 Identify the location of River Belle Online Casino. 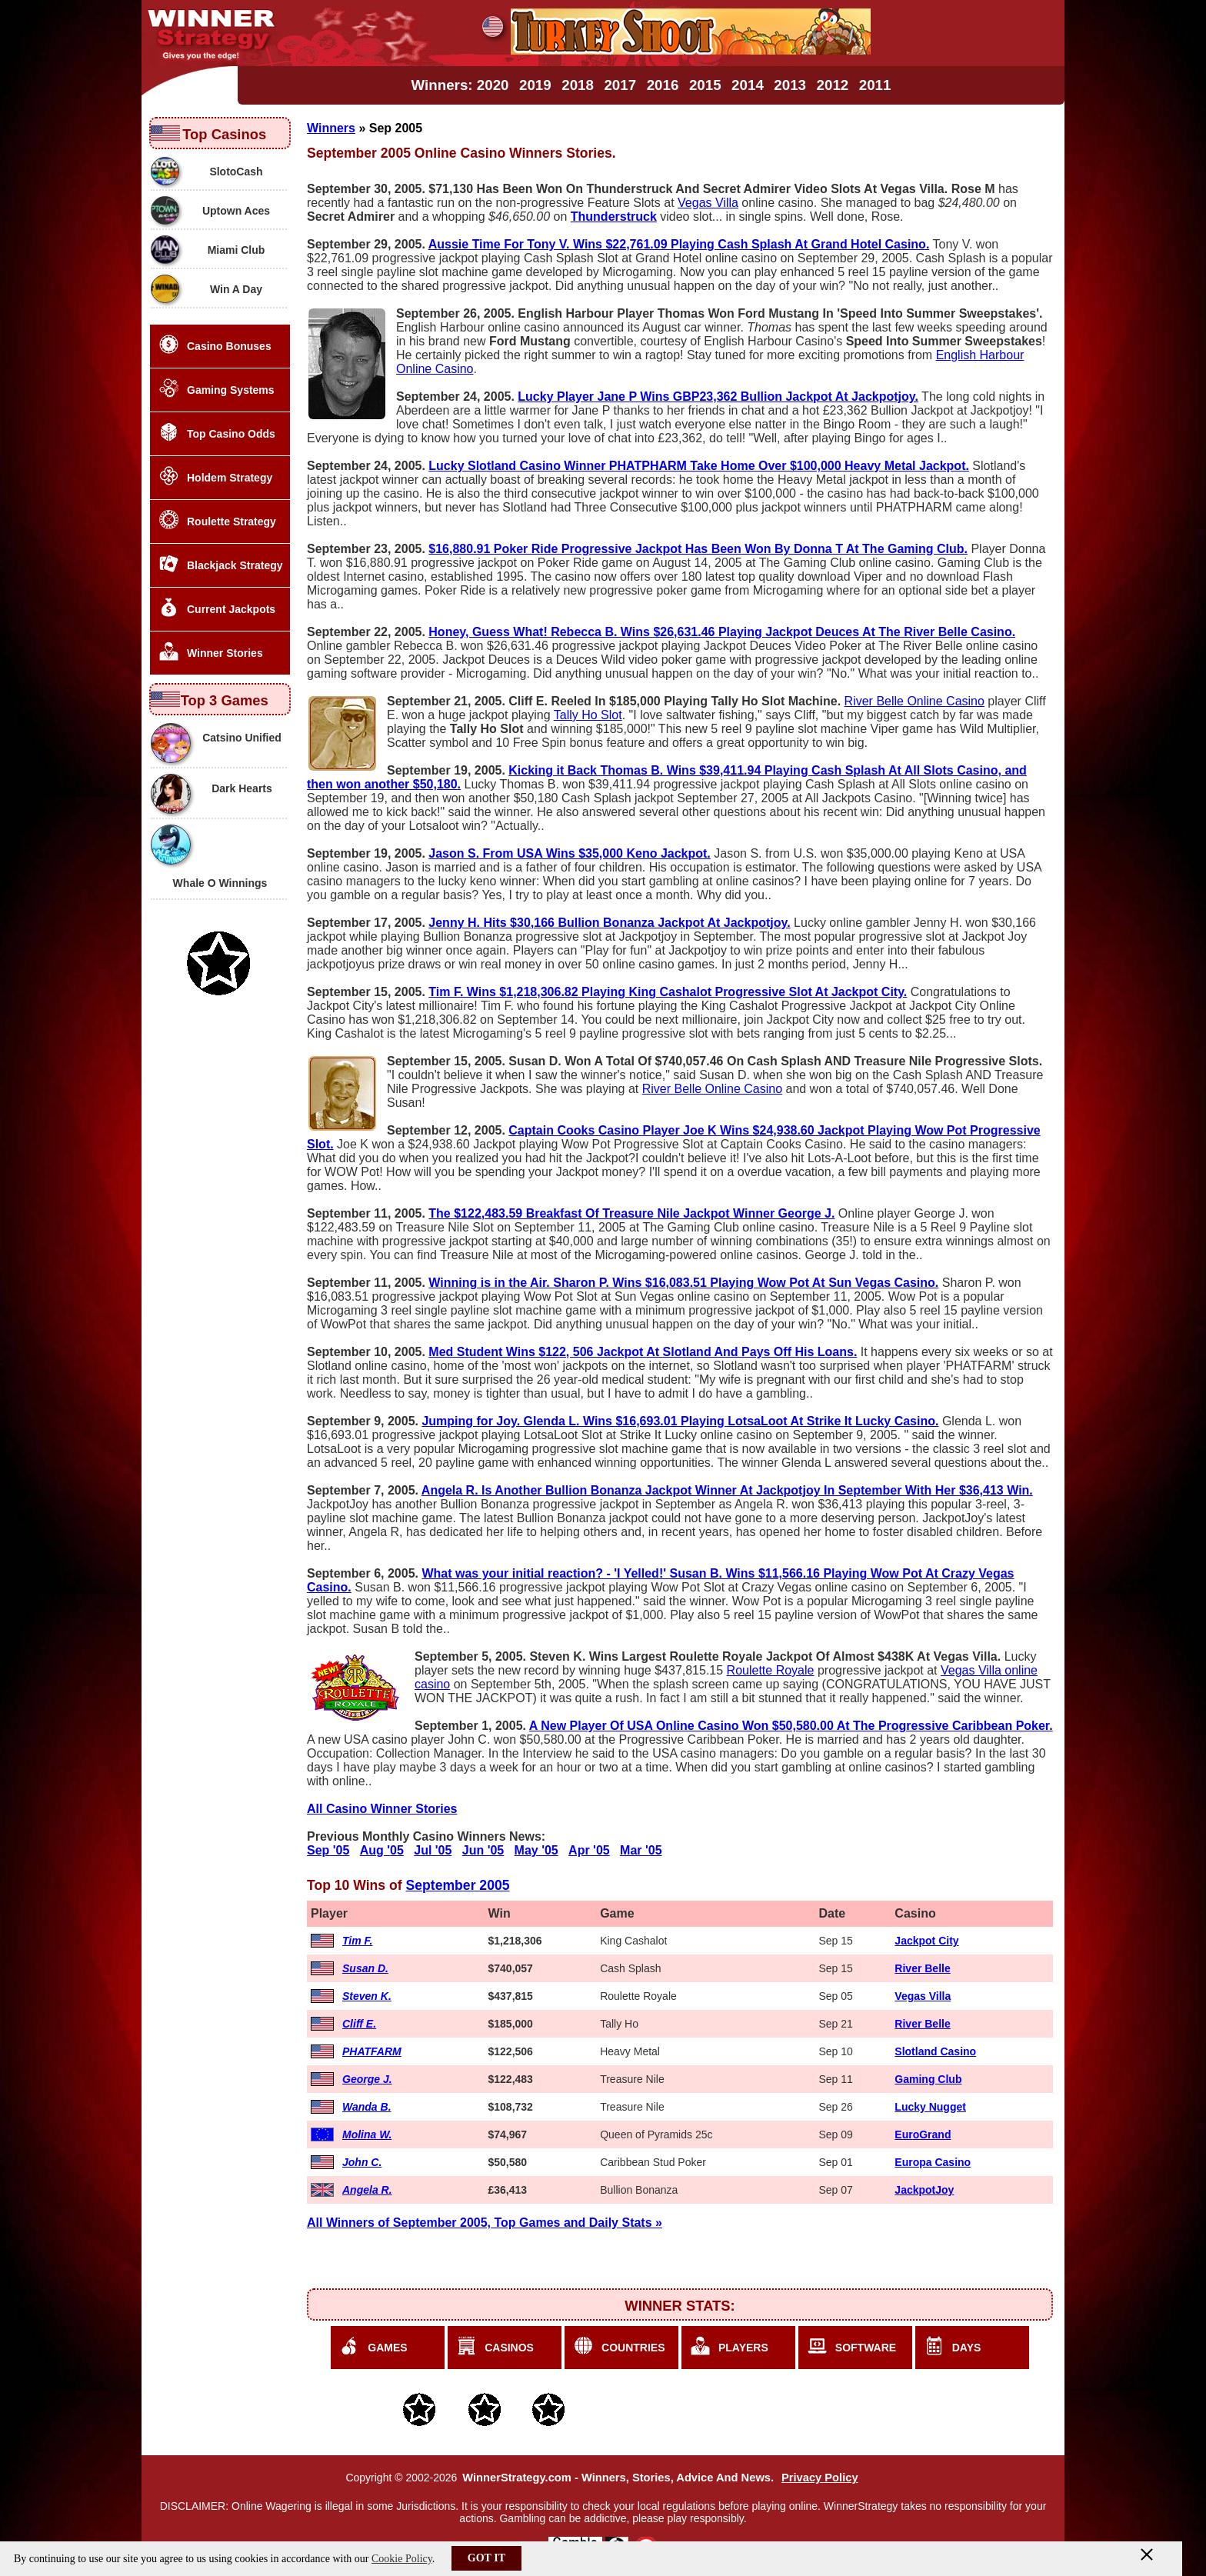
(914, 701).